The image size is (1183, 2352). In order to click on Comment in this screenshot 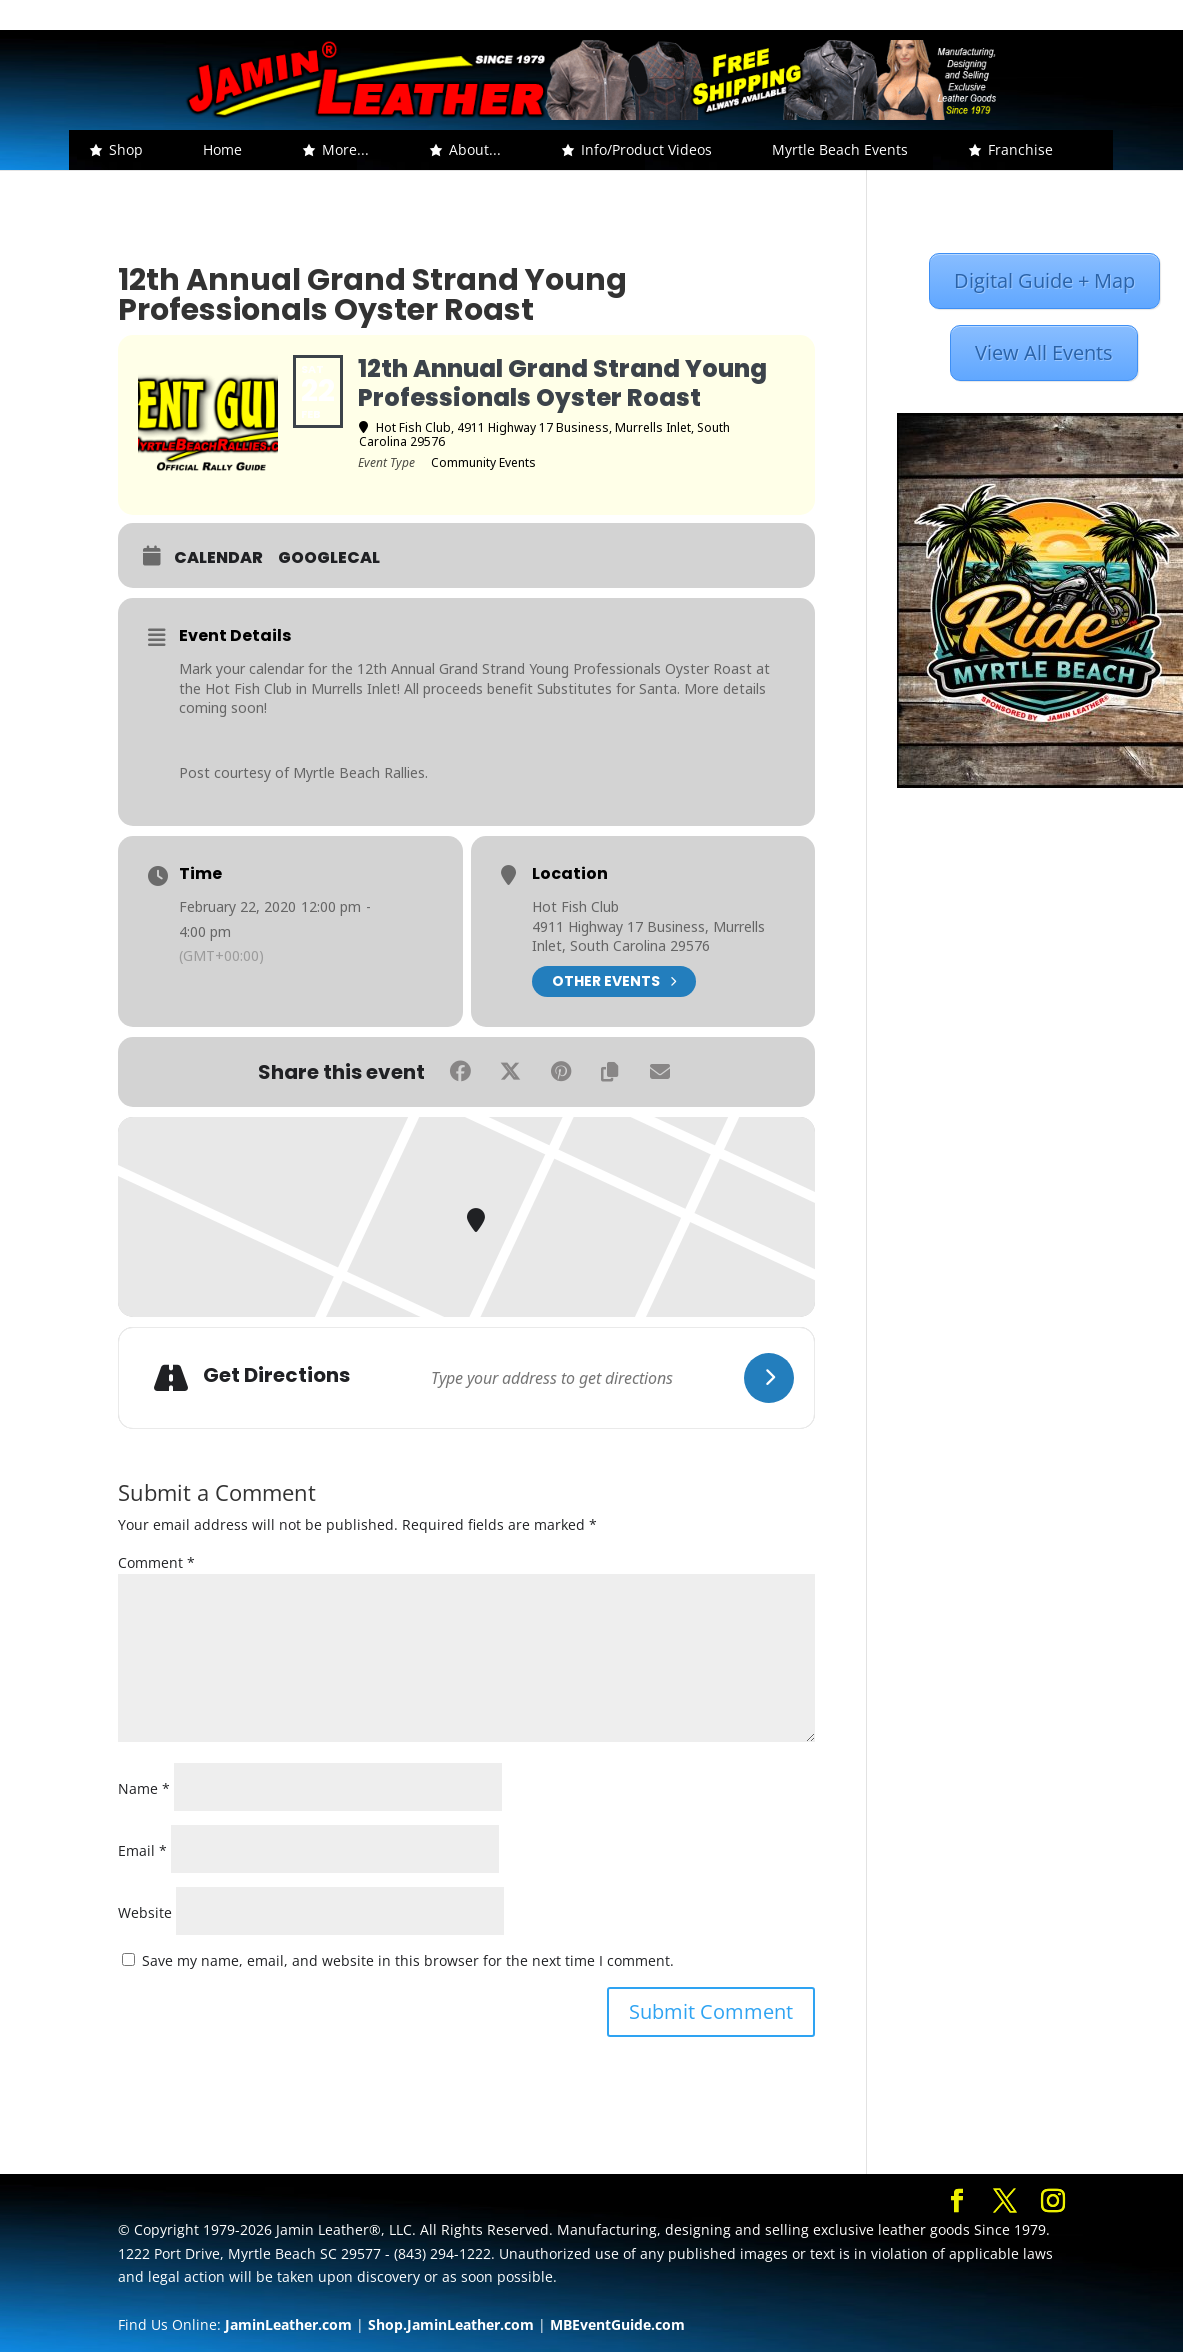, I will do `click(156, 1562)`.